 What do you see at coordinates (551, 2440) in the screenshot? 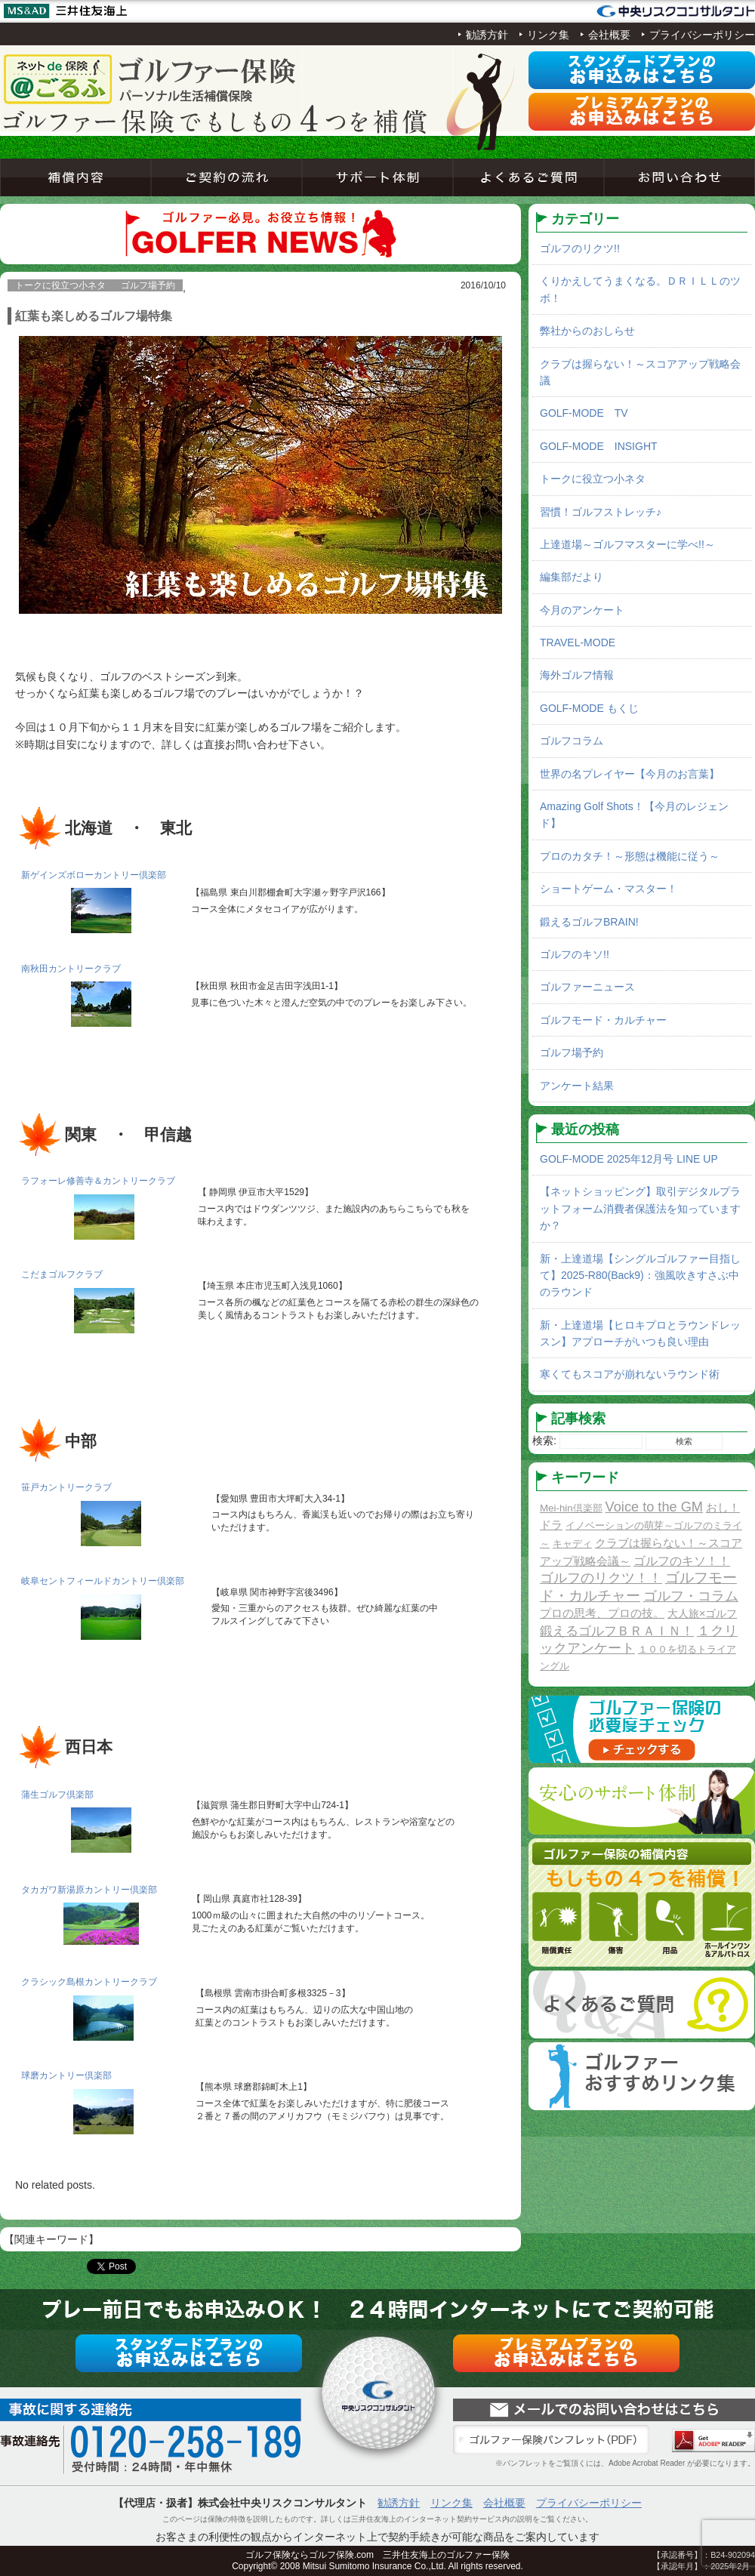
I see `ゴルファー保険パンフレット（PDF）` at bounding box center [551, 2440].